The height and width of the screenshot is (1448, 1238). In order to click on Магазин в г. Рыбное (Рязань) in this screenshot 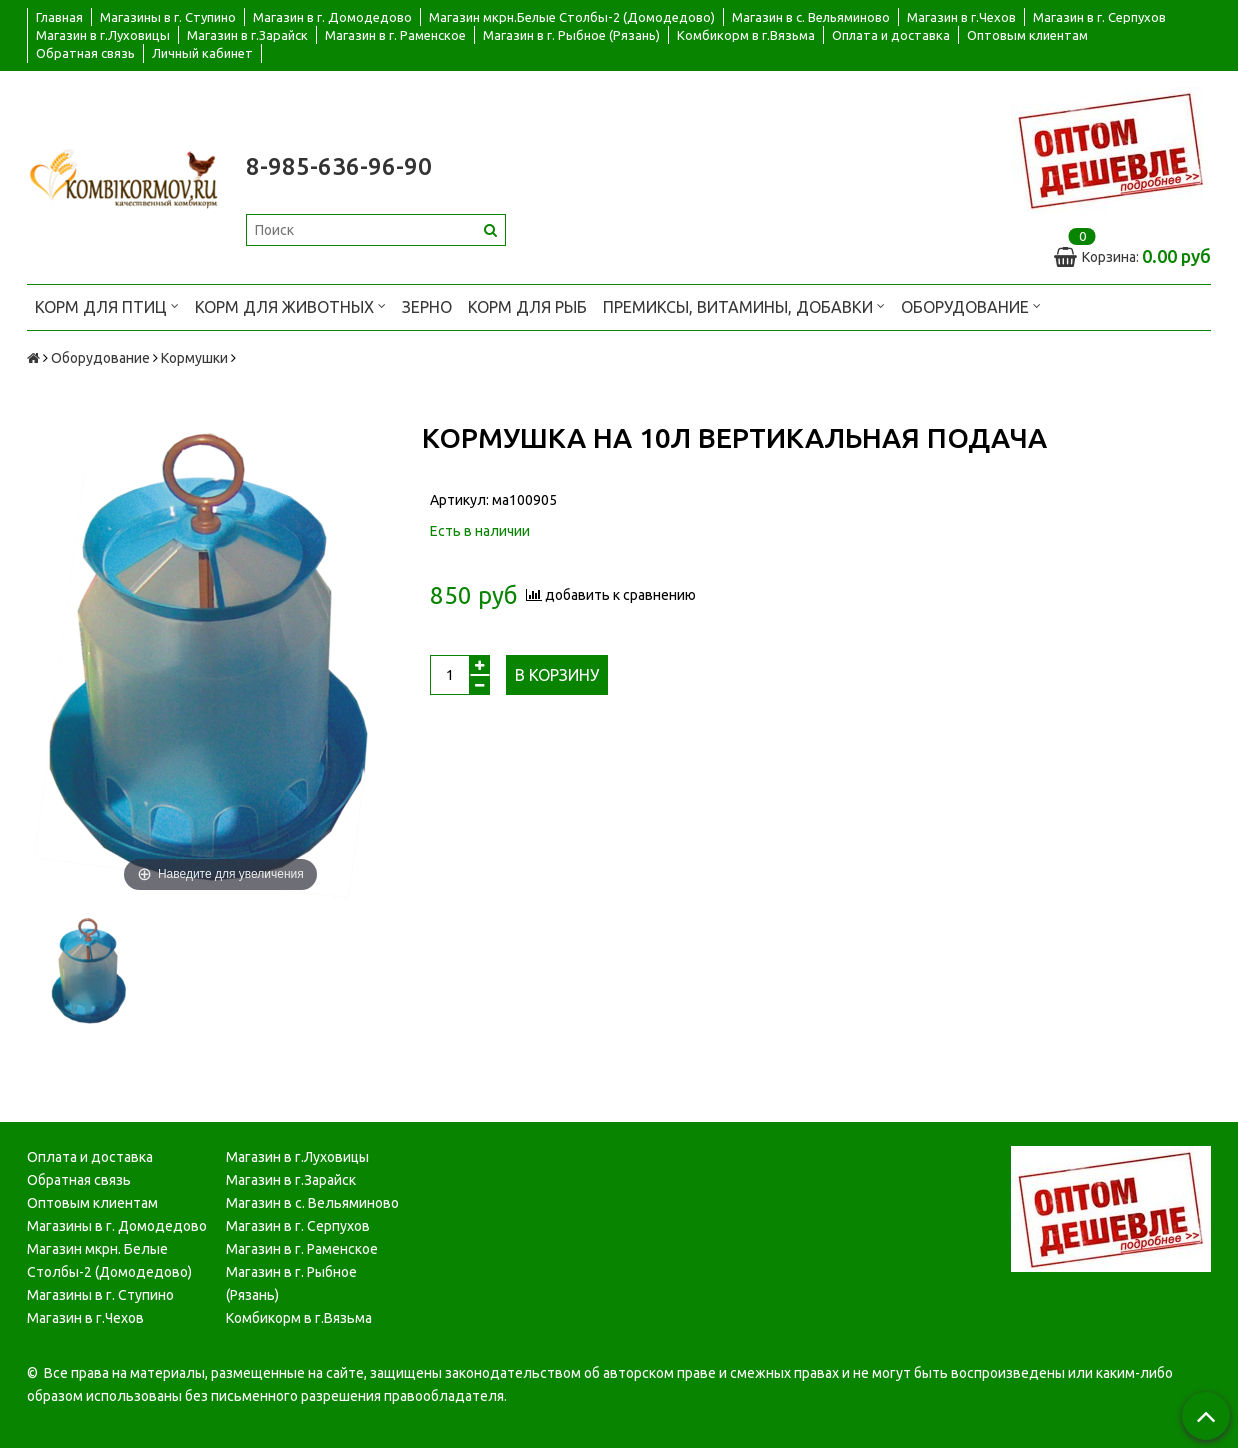, I will do `click(571, 35)`.